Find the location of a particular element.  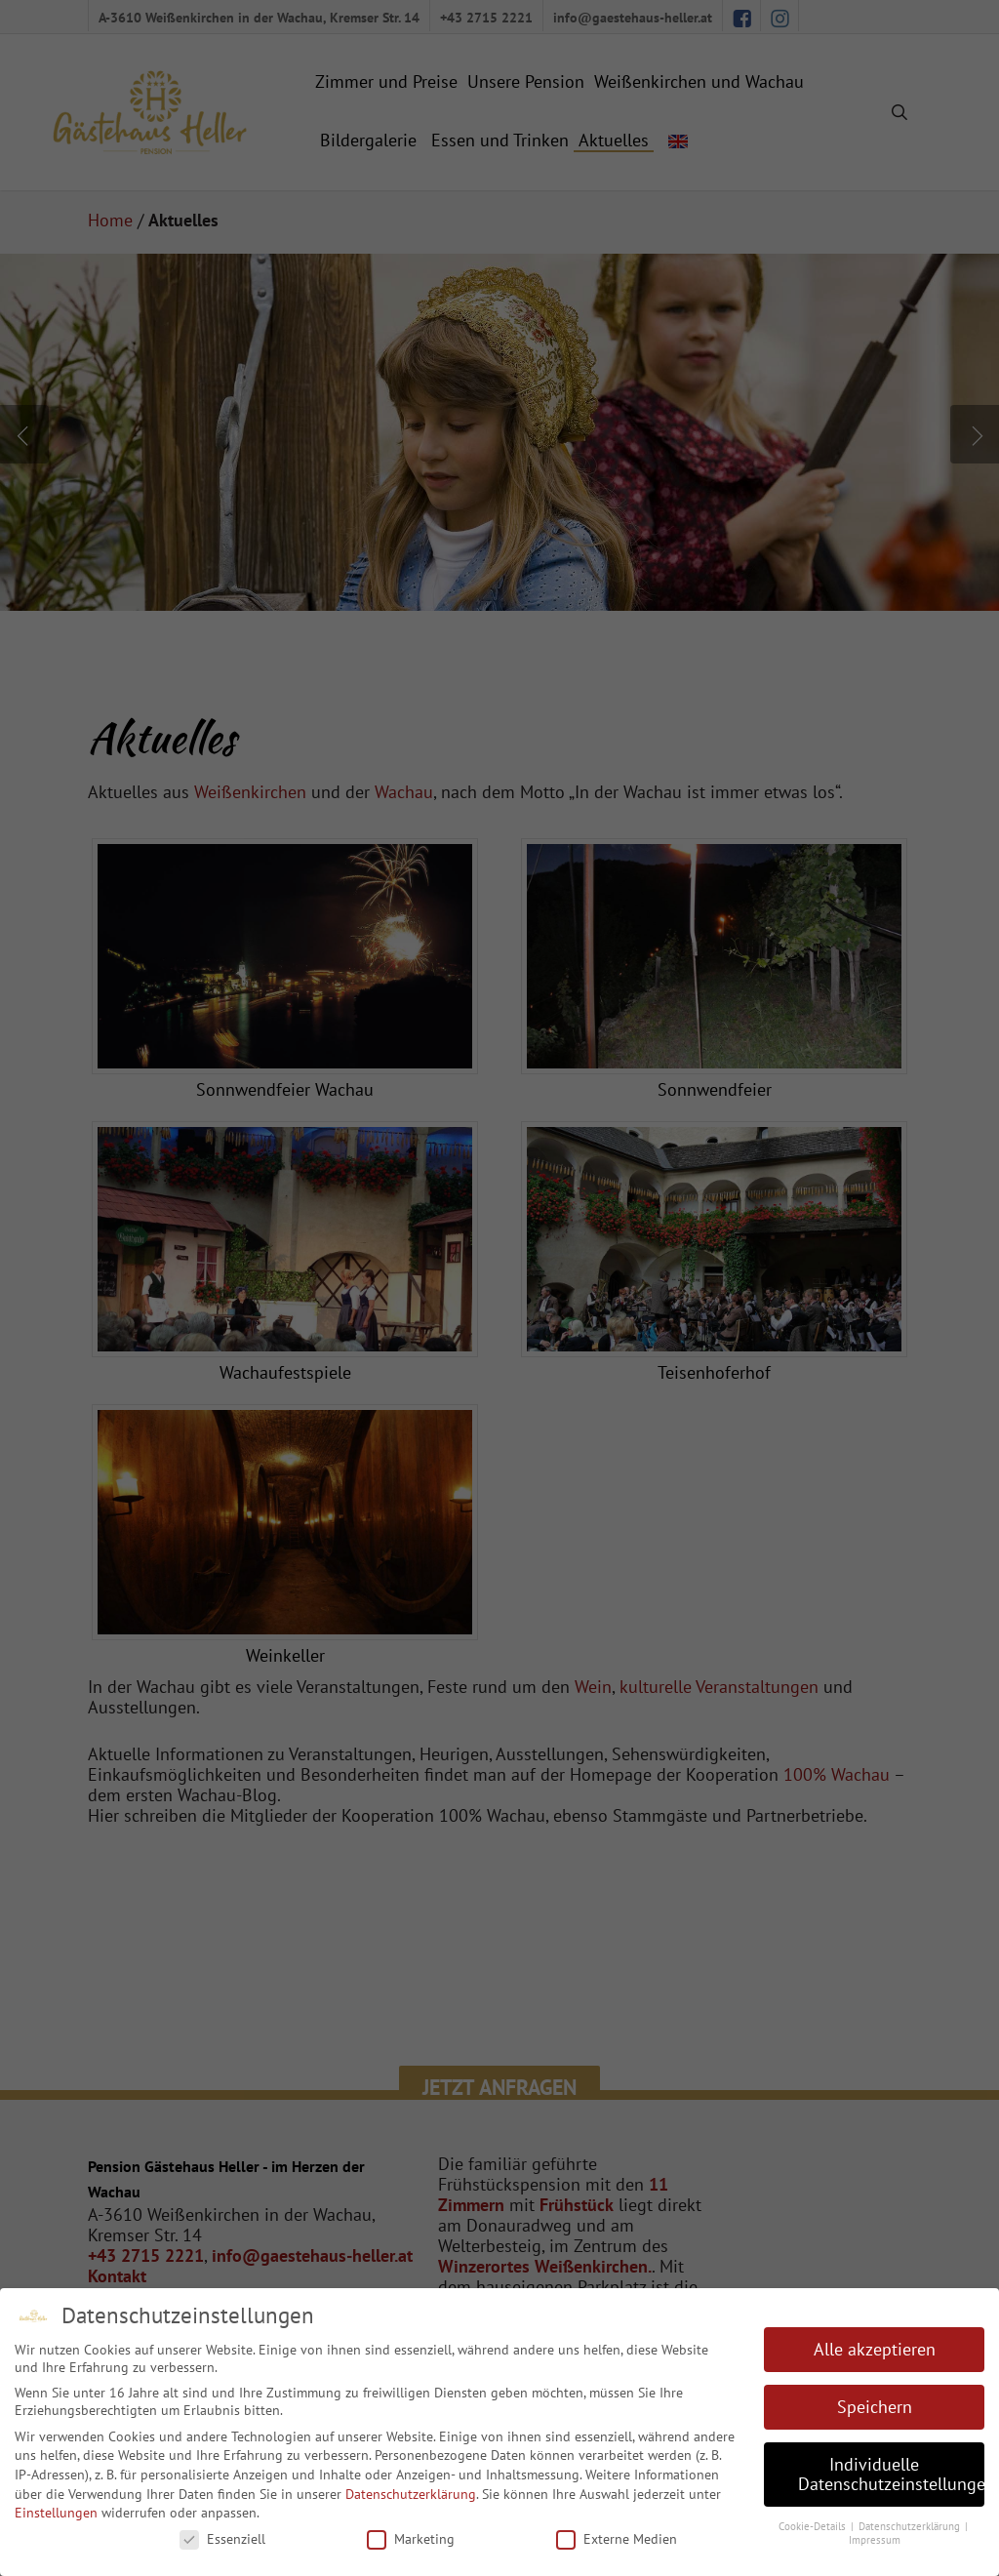

Marketing is located at coordinates (411, 2539).